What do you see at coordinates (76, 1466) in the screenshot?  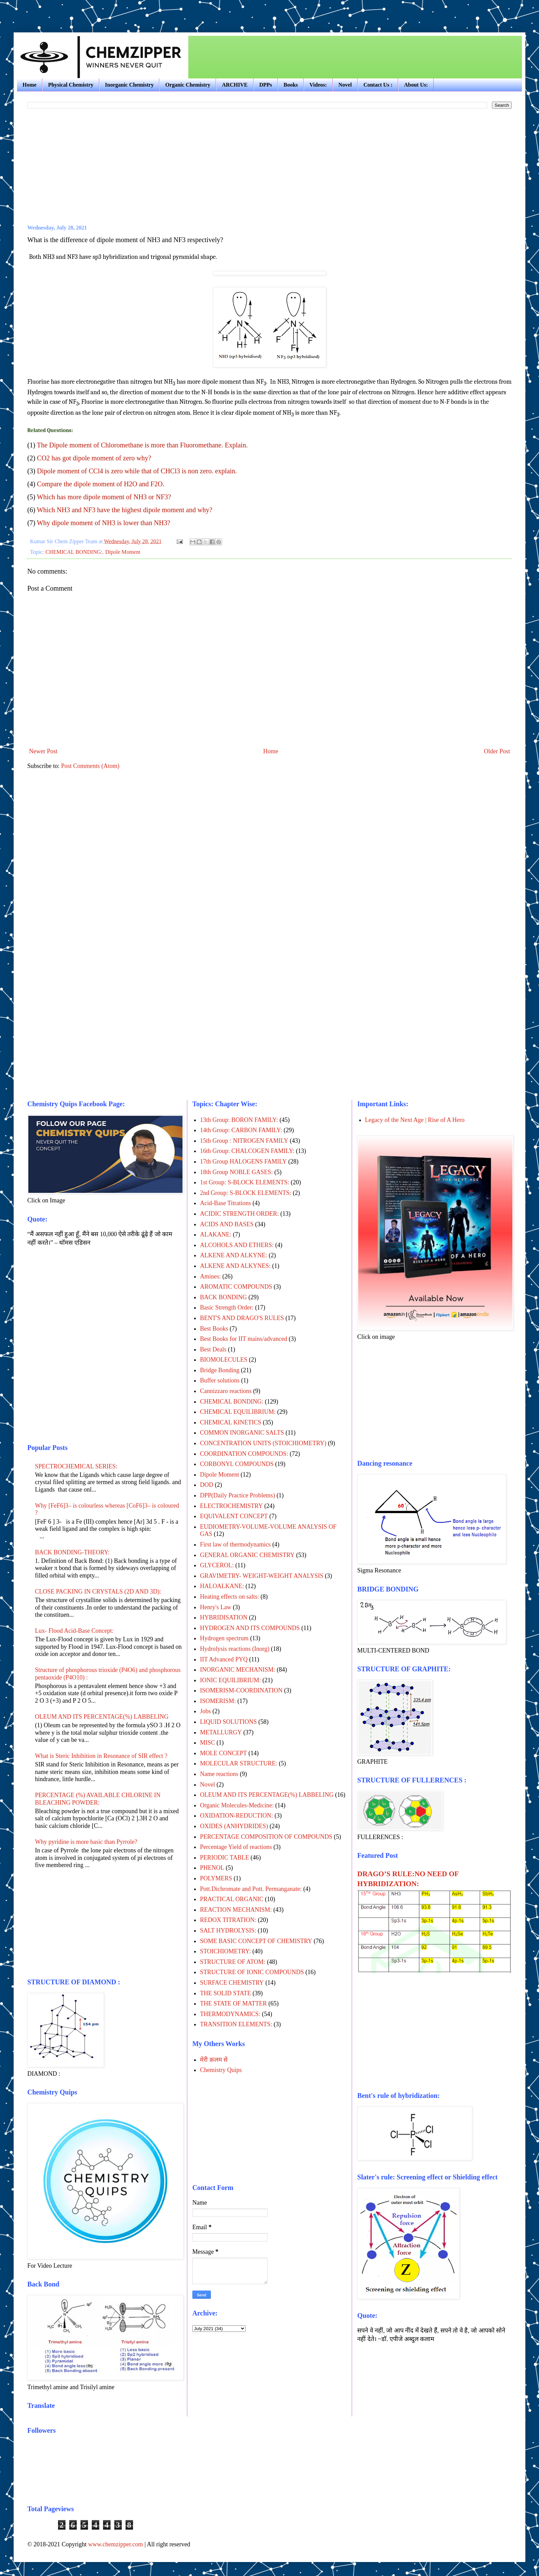 I see `SPECTROCHEMICAL SERIES:` at bounding box center [76, 1466].